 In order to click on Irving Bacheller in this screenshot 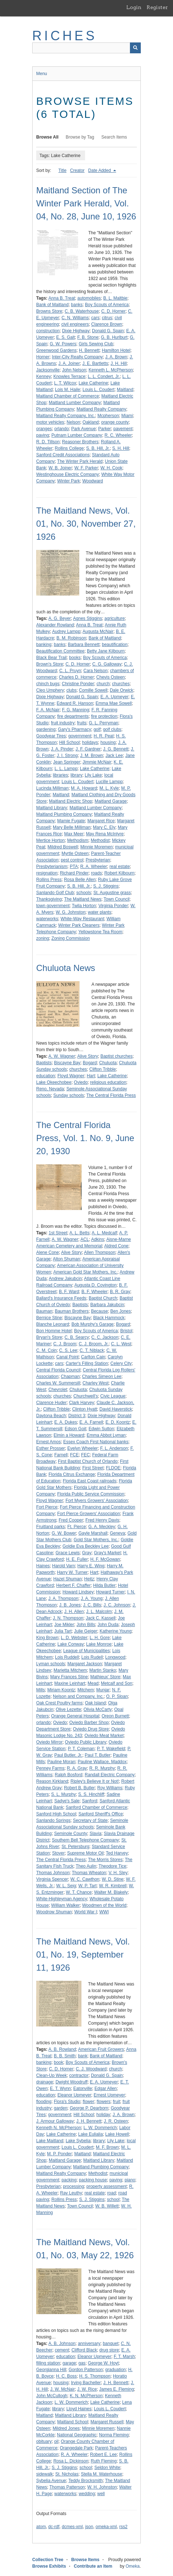, I will do `click(86, 2382)`.